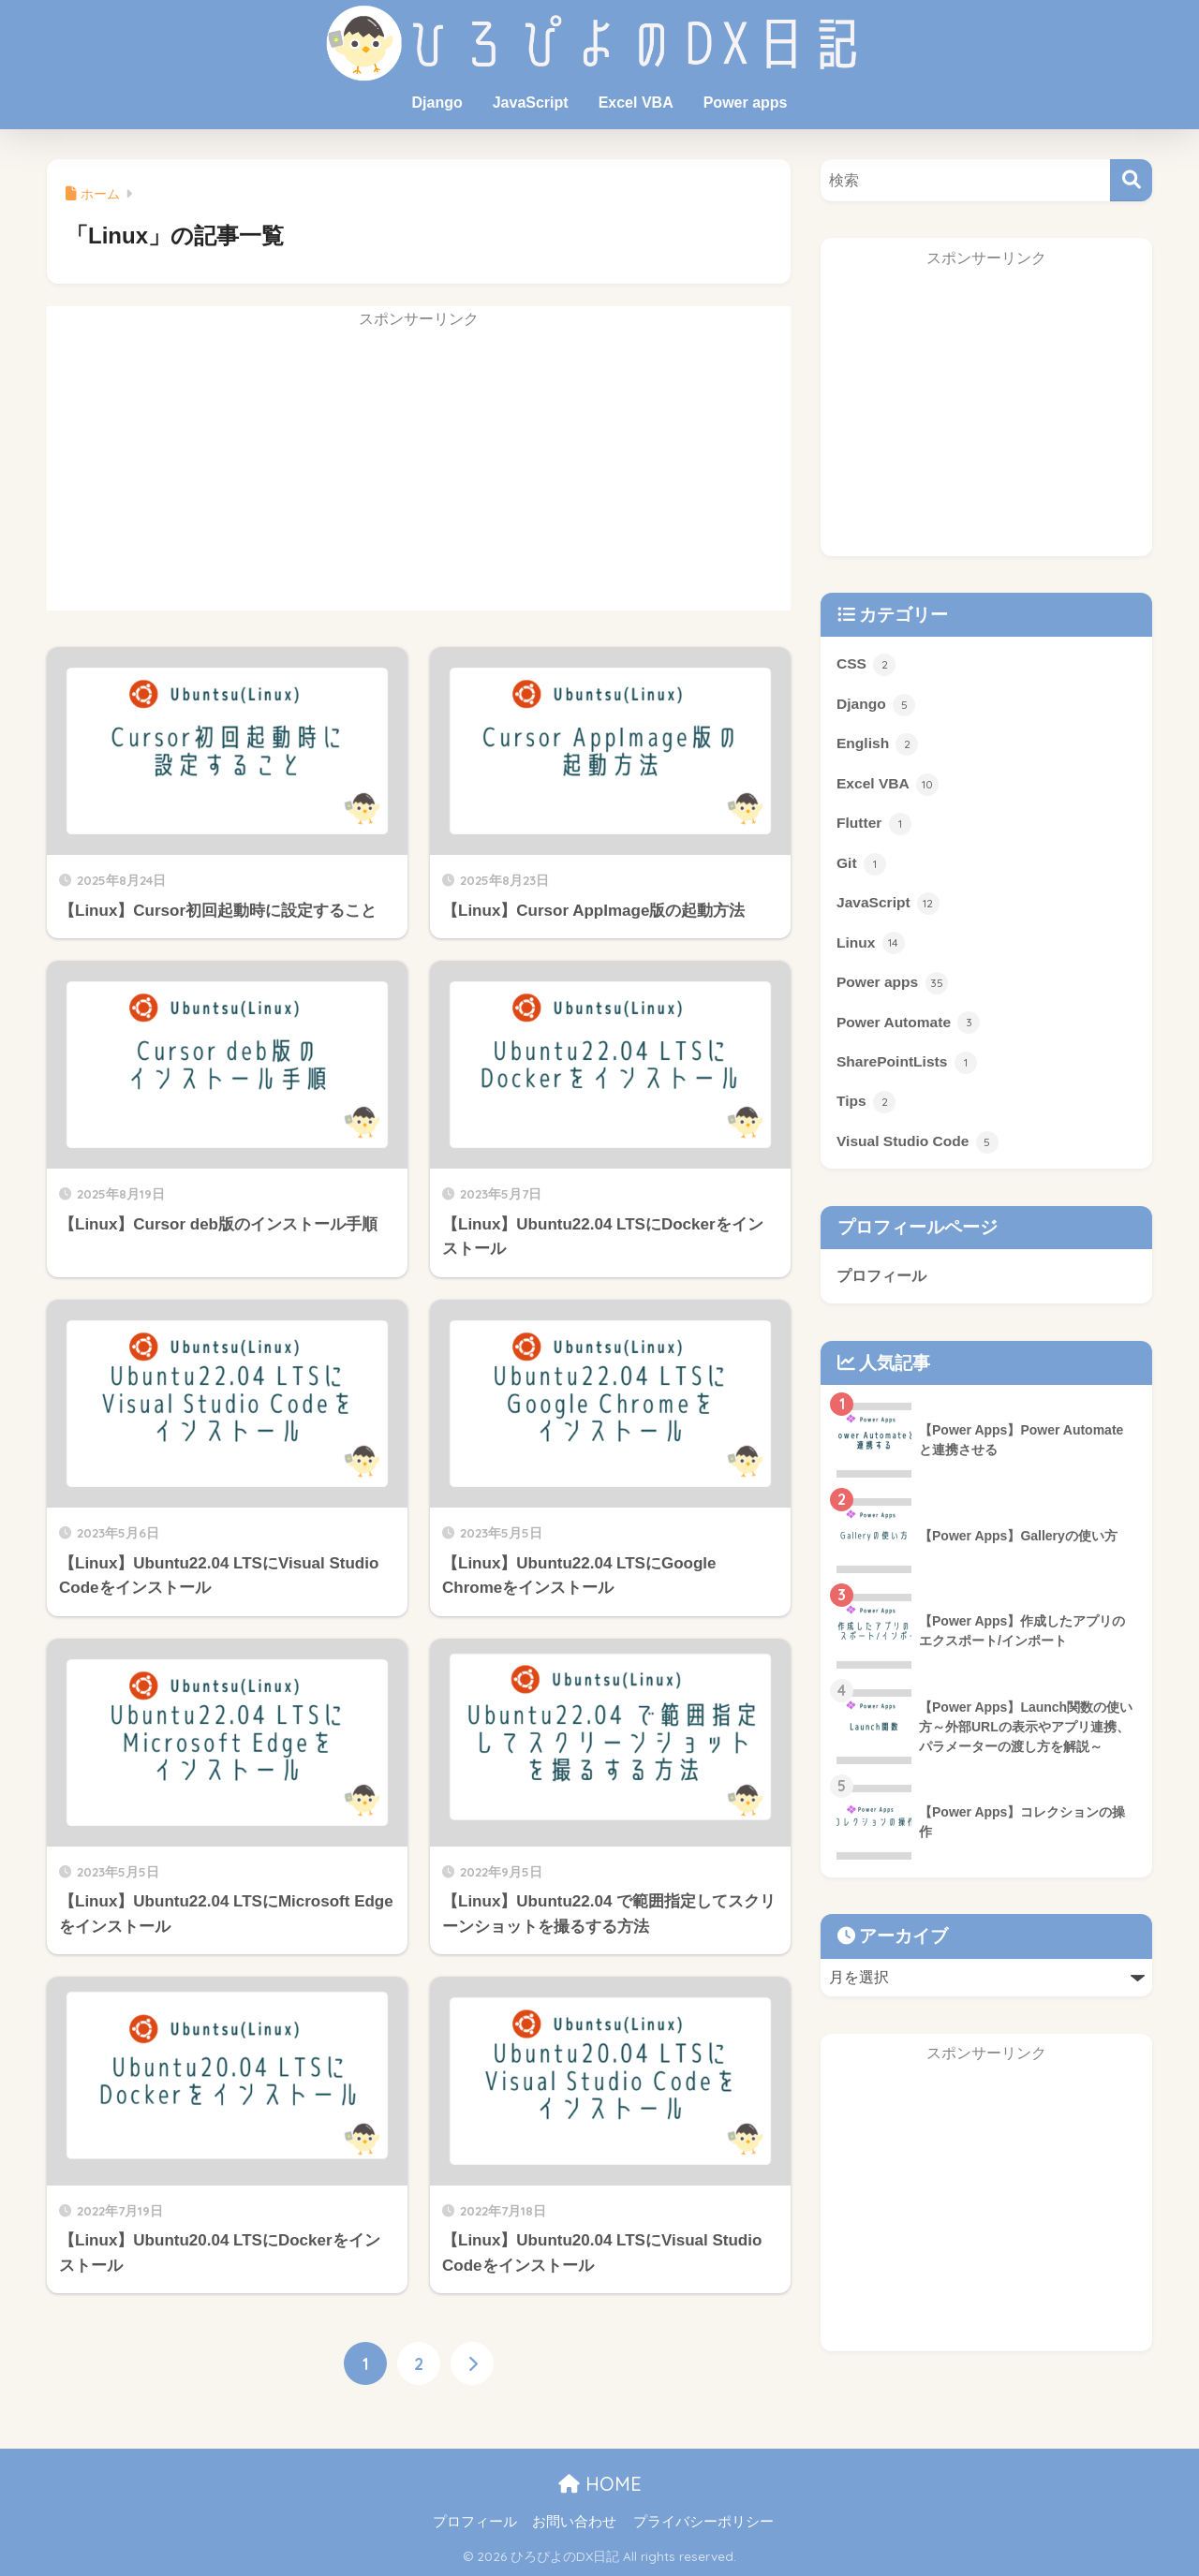 Image resolution: width=1199 pixels, height=2576 pixels. What do you see at coordinates (436, 102) in the screenshot?
I see `Django` at bounding box center [436, 102].